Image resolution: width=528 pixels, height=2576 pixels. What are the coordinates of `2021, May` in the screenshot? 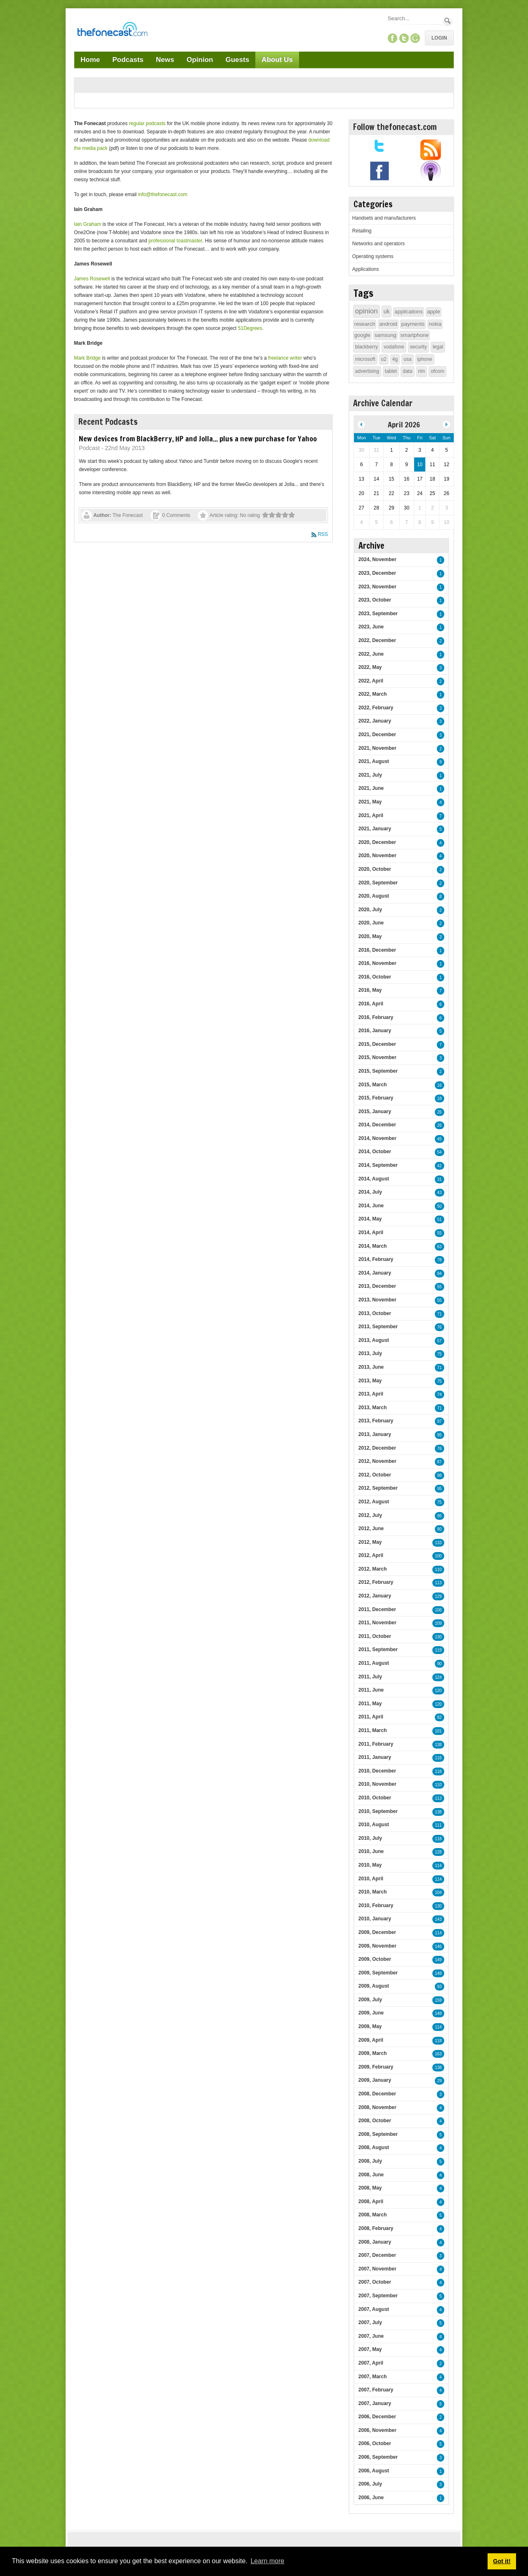 It's located at (370, 802).